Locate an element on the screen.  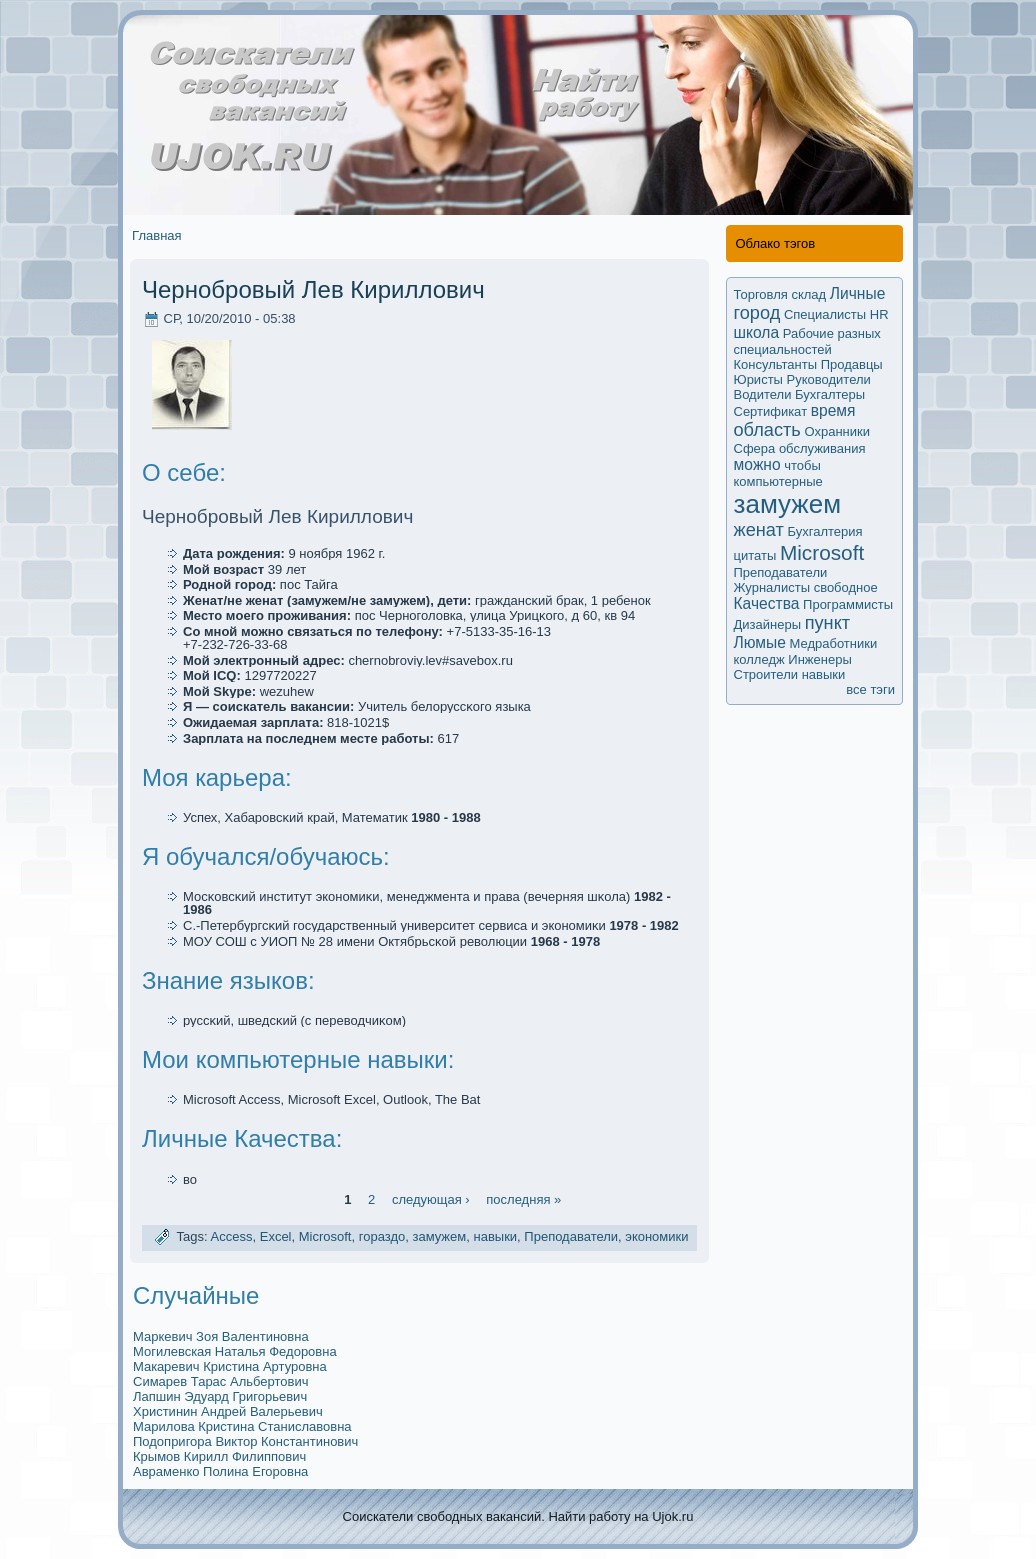
город is located at coordinates (757, 313).